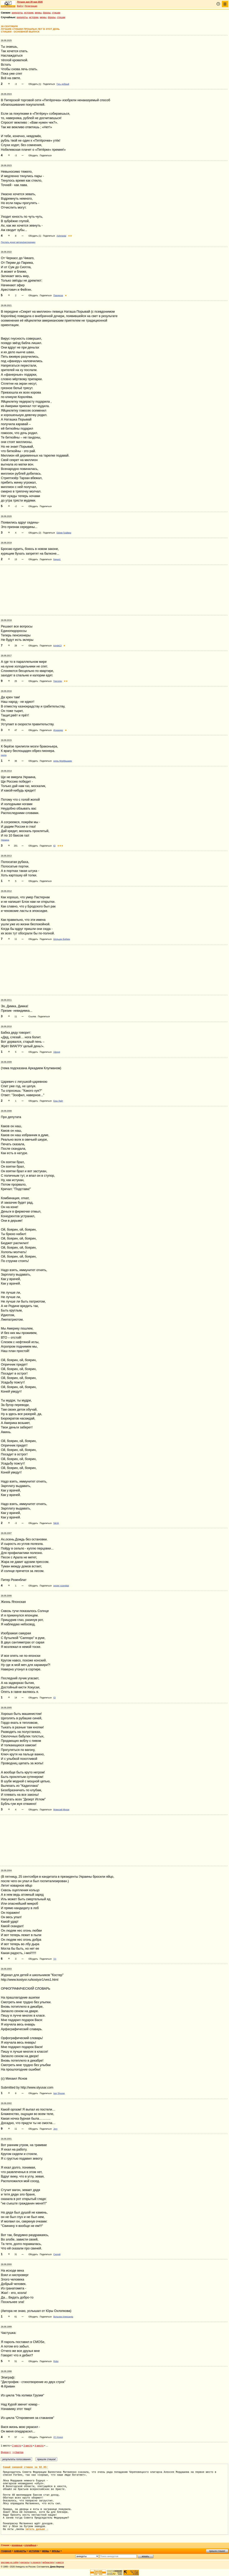 This screenshot has width=229, height=2576. What do you see at coordinates (34, 84) in the screenshot?
I see `Обсудить (1)` at bounding box center [34, 84].